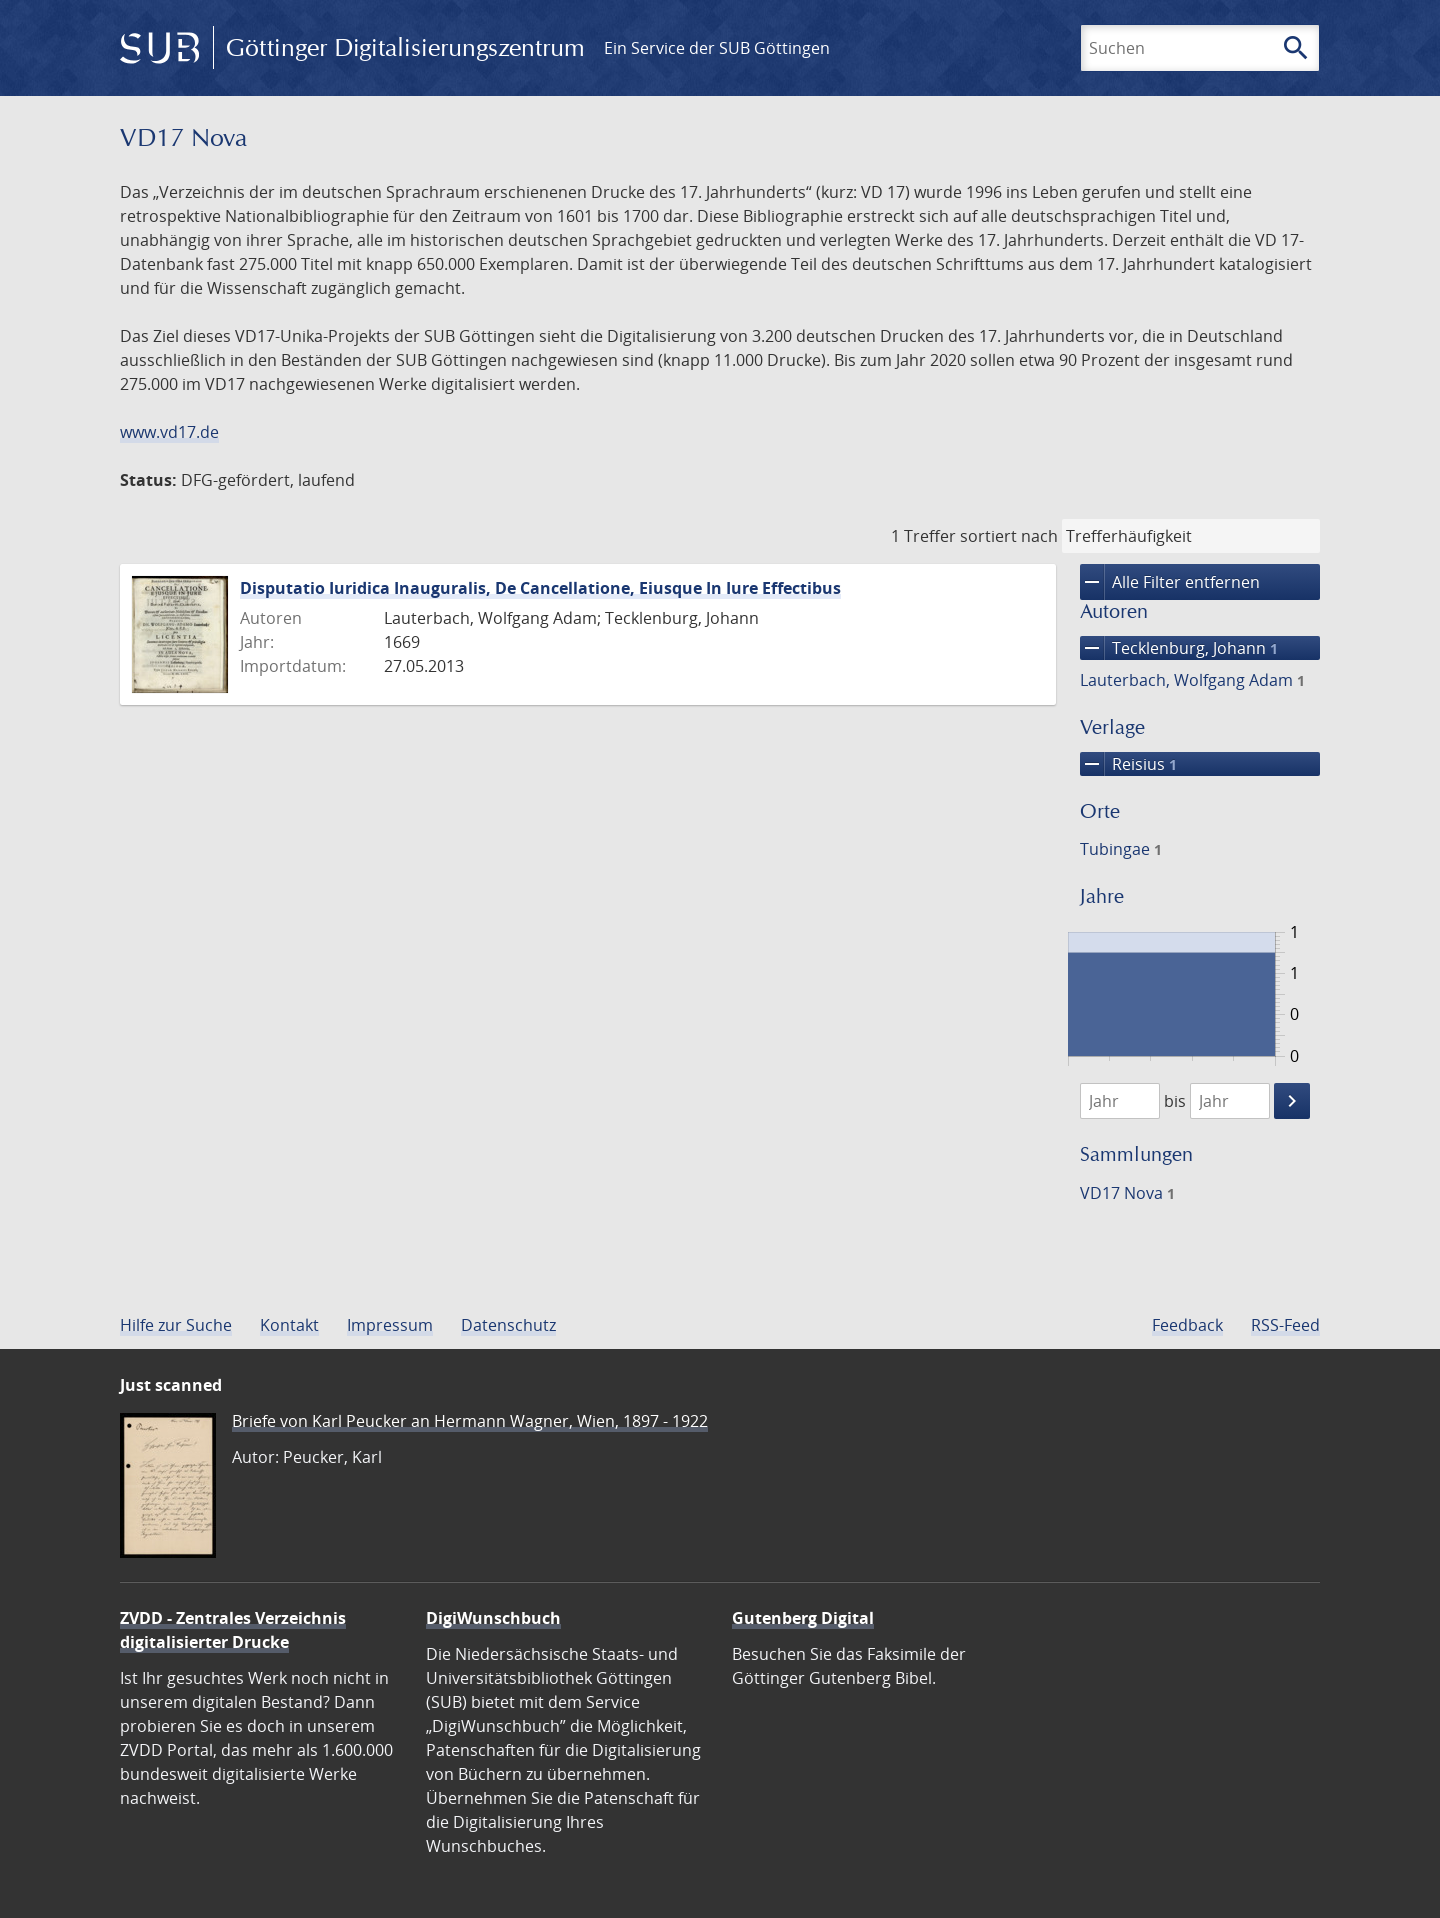 This screenshot has height=1918, width=1440. Describe the element at coordinates (508, 1325) in the screenshot. I see `Datenschutz` at that location.